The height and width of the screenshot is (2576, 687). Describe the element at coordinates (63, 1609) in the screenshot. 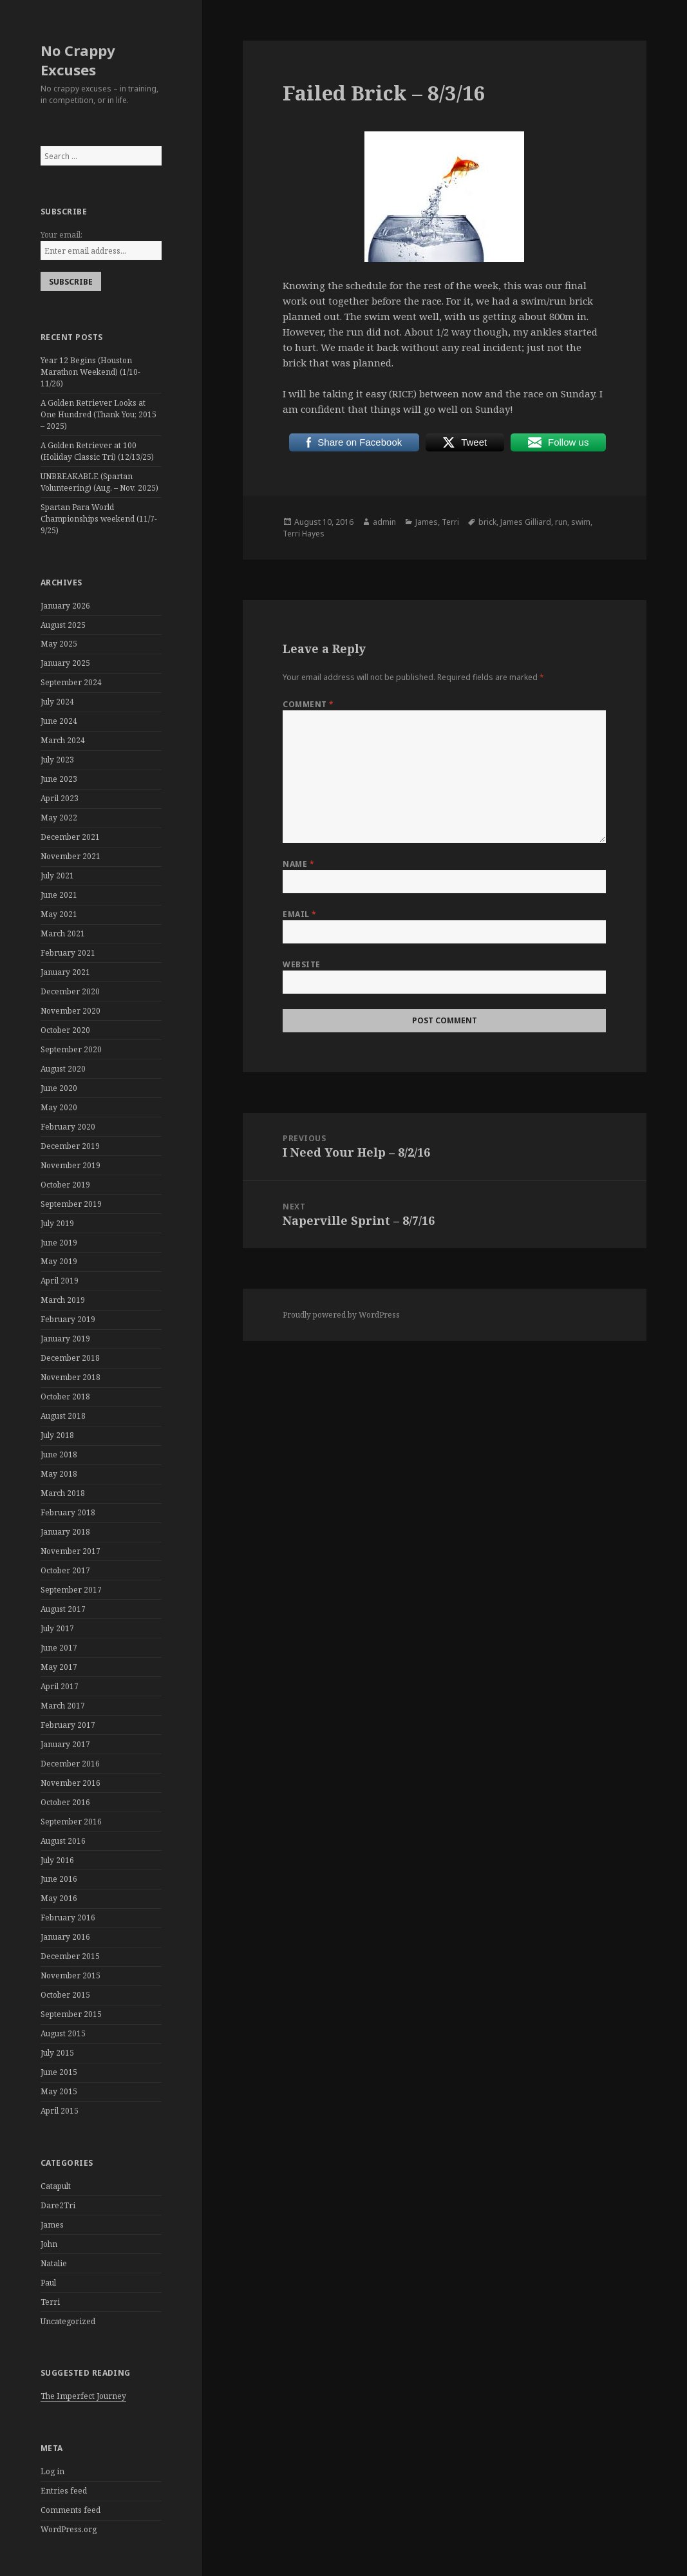

I see `August 2017` at that location.